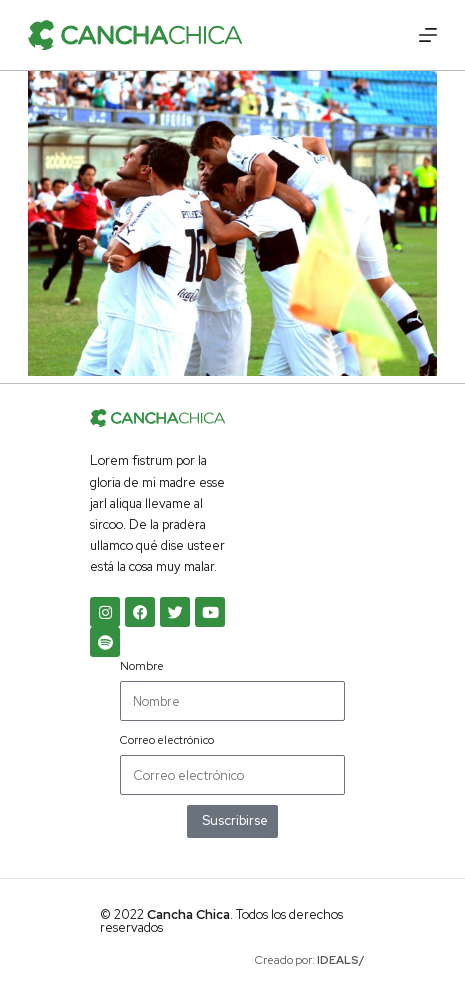 The image size is (465, 996). What do you see at coordinates (167, 740) in the screenshot?
I see `Correo electrónico` at bounding box center [167, 740].